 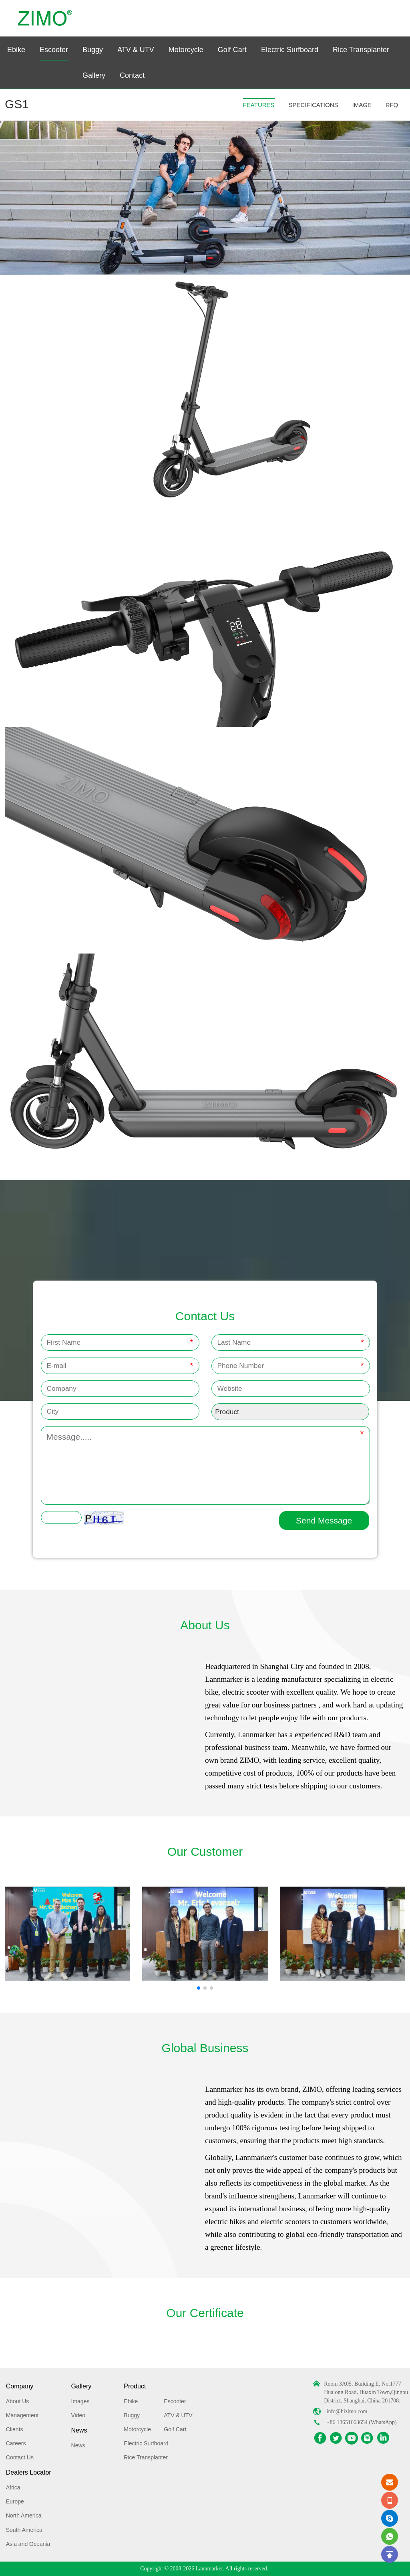 What do you see at coordinates (392, 104) in the screenshot?
I see `RFQ` at bounding box center [392, 104].